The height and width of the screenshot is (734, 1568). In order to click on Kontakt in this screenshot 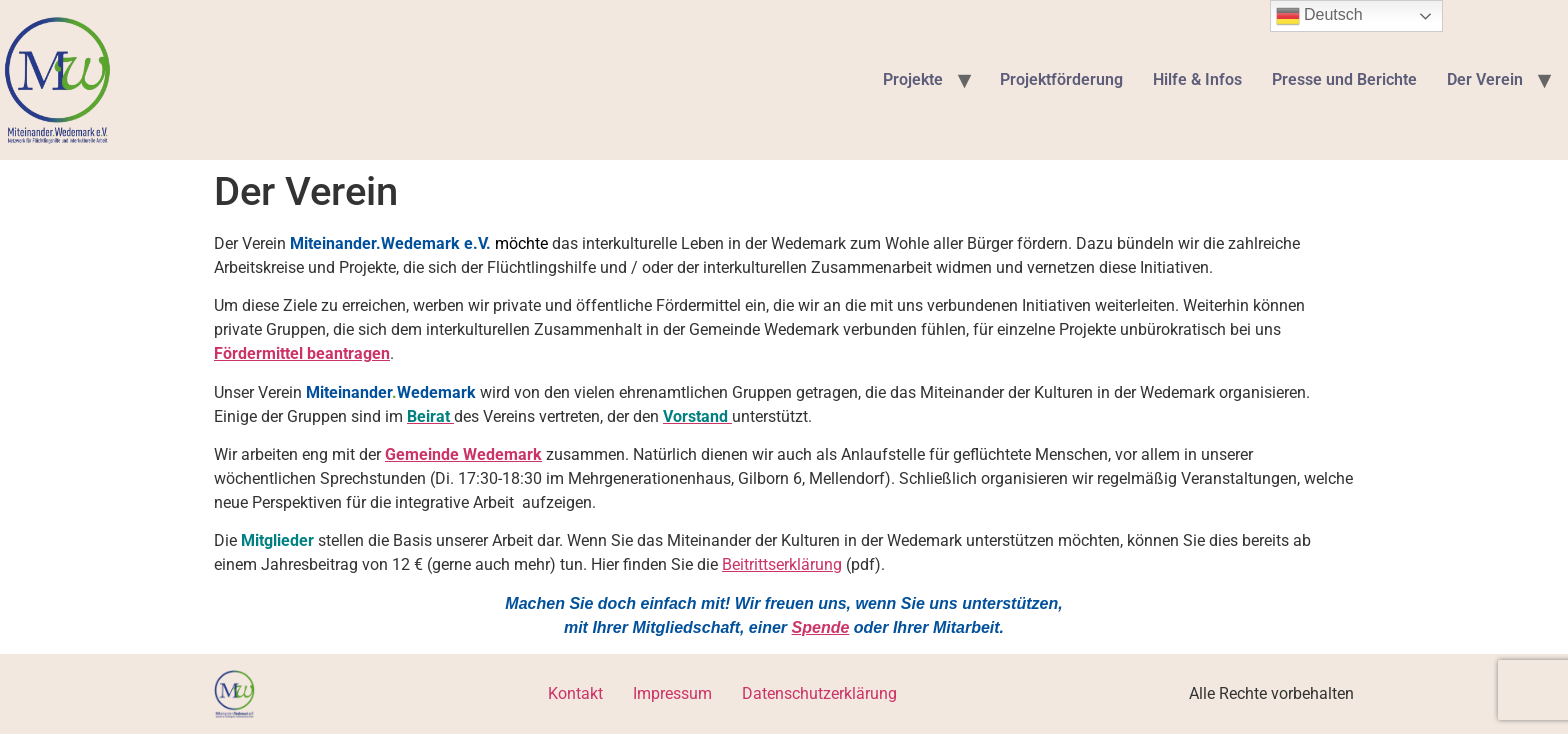, I will do `click(575, 693)`.